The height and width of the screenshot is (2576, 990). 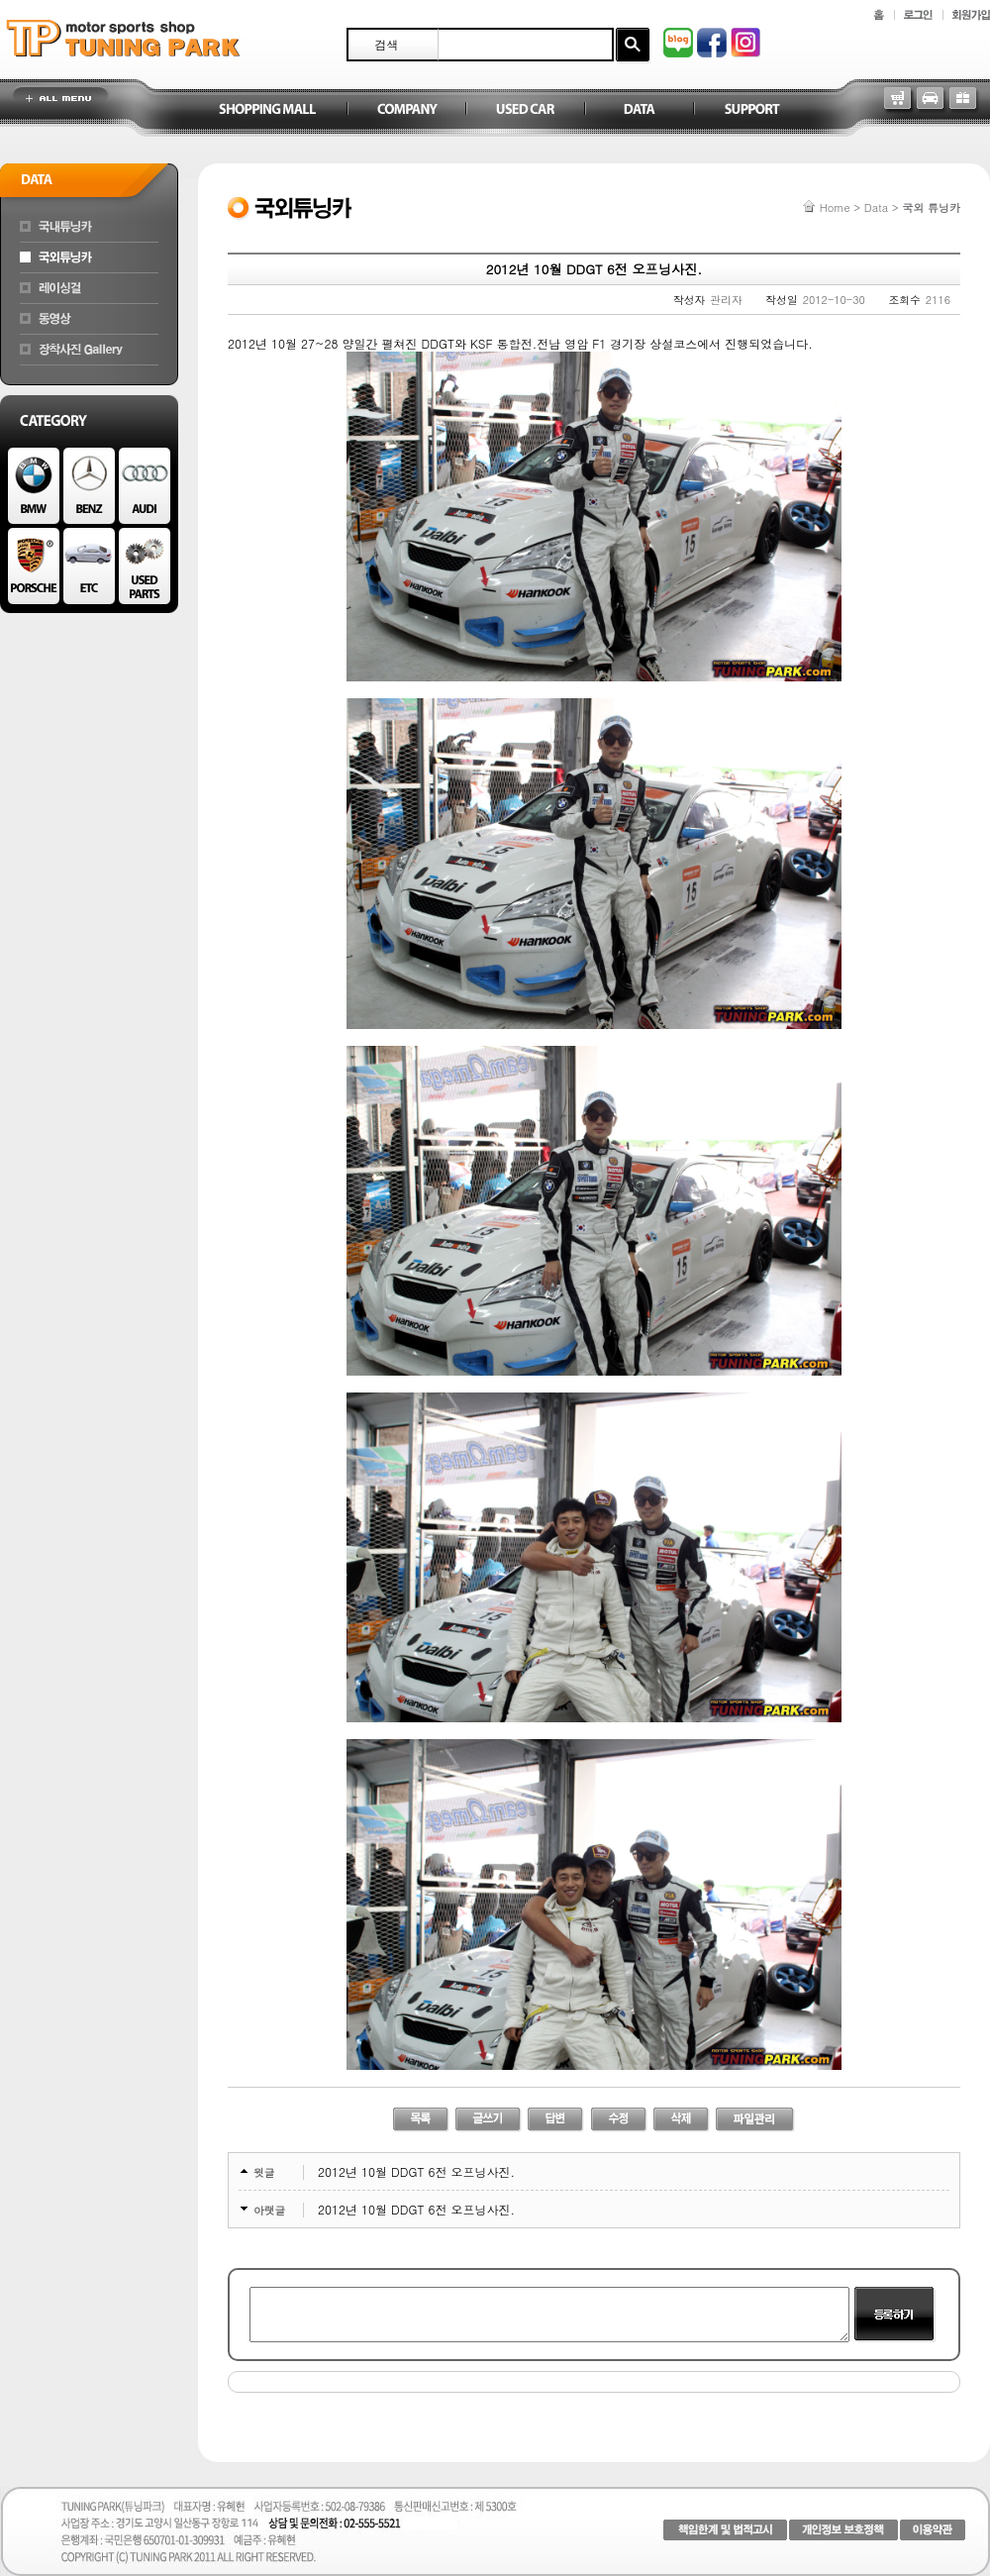 I want to click on 장착차량, so click(x=89, y=349).